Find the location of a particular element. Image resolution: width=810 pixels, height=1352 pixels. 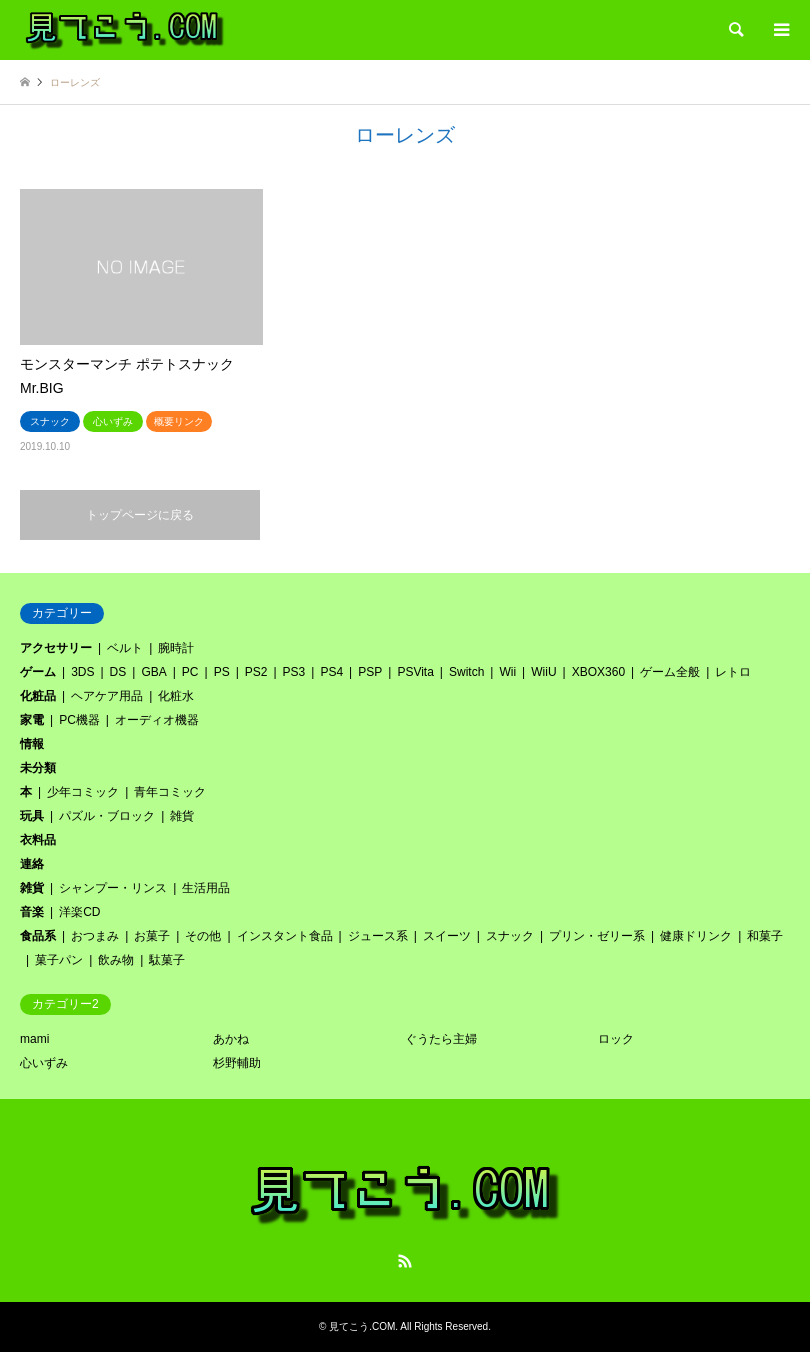

PS is located at coordinates (222, 672).